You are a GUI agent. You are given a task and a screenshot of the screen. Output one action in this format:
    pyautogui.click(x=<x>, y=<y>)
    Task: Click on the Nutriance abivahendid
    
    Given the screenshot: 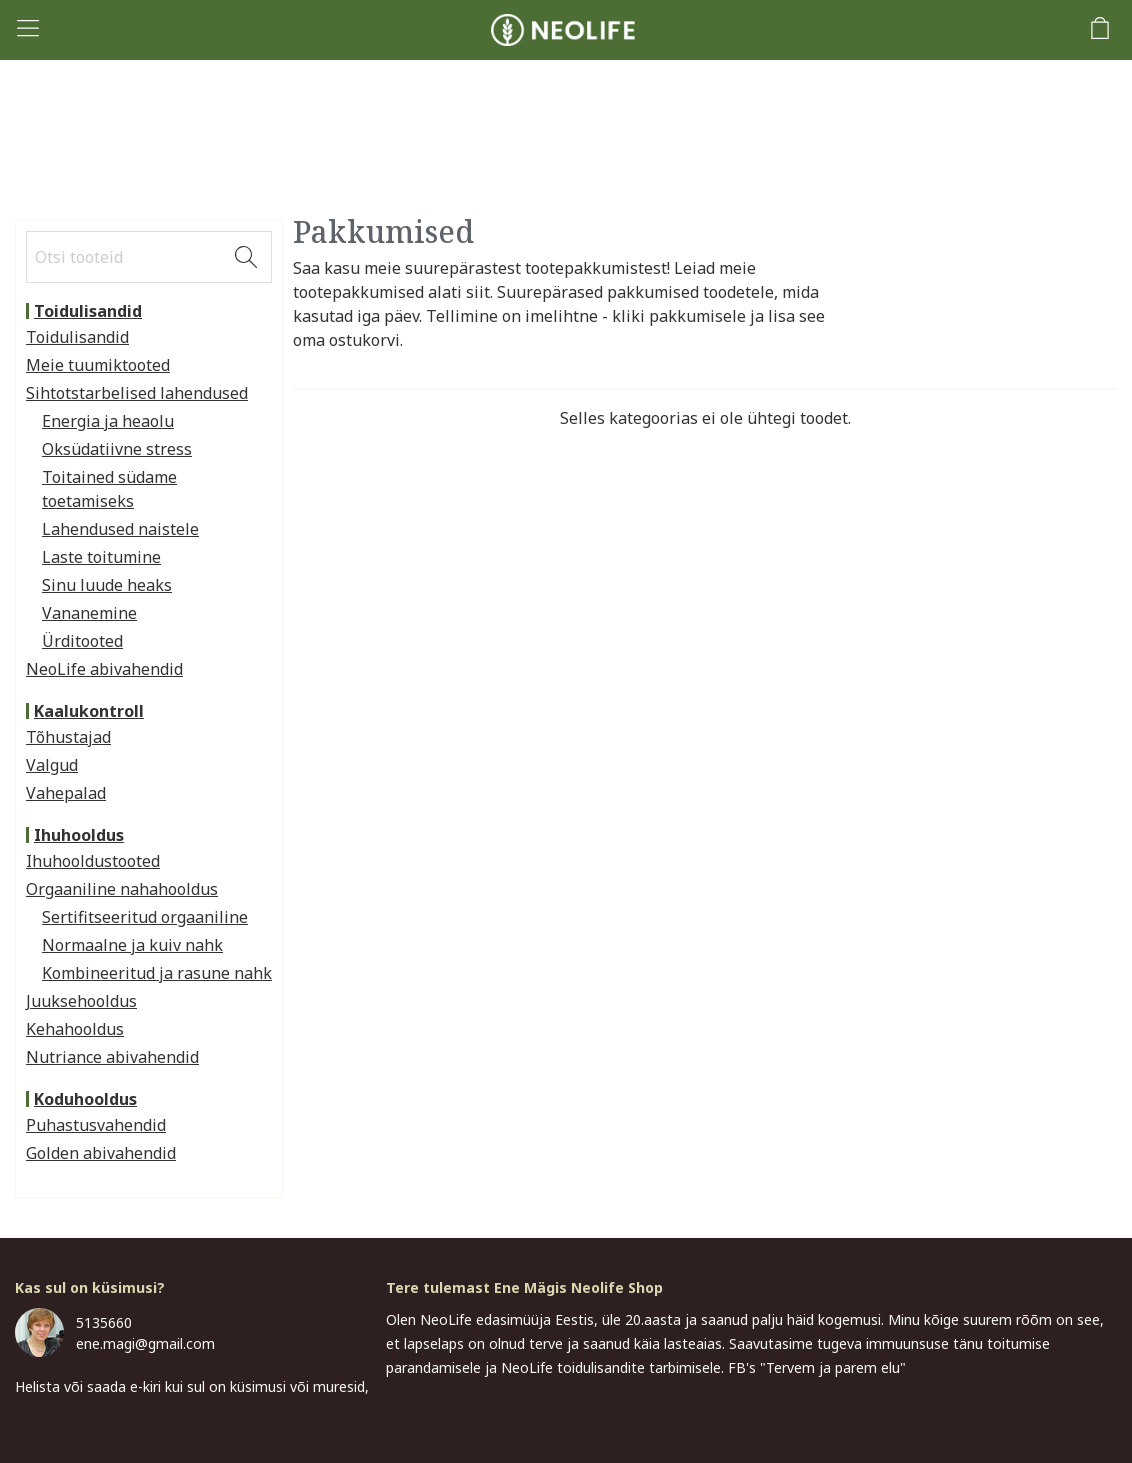 What is the action you would take?
    pyautogui.click(x=112, y=1057)
    